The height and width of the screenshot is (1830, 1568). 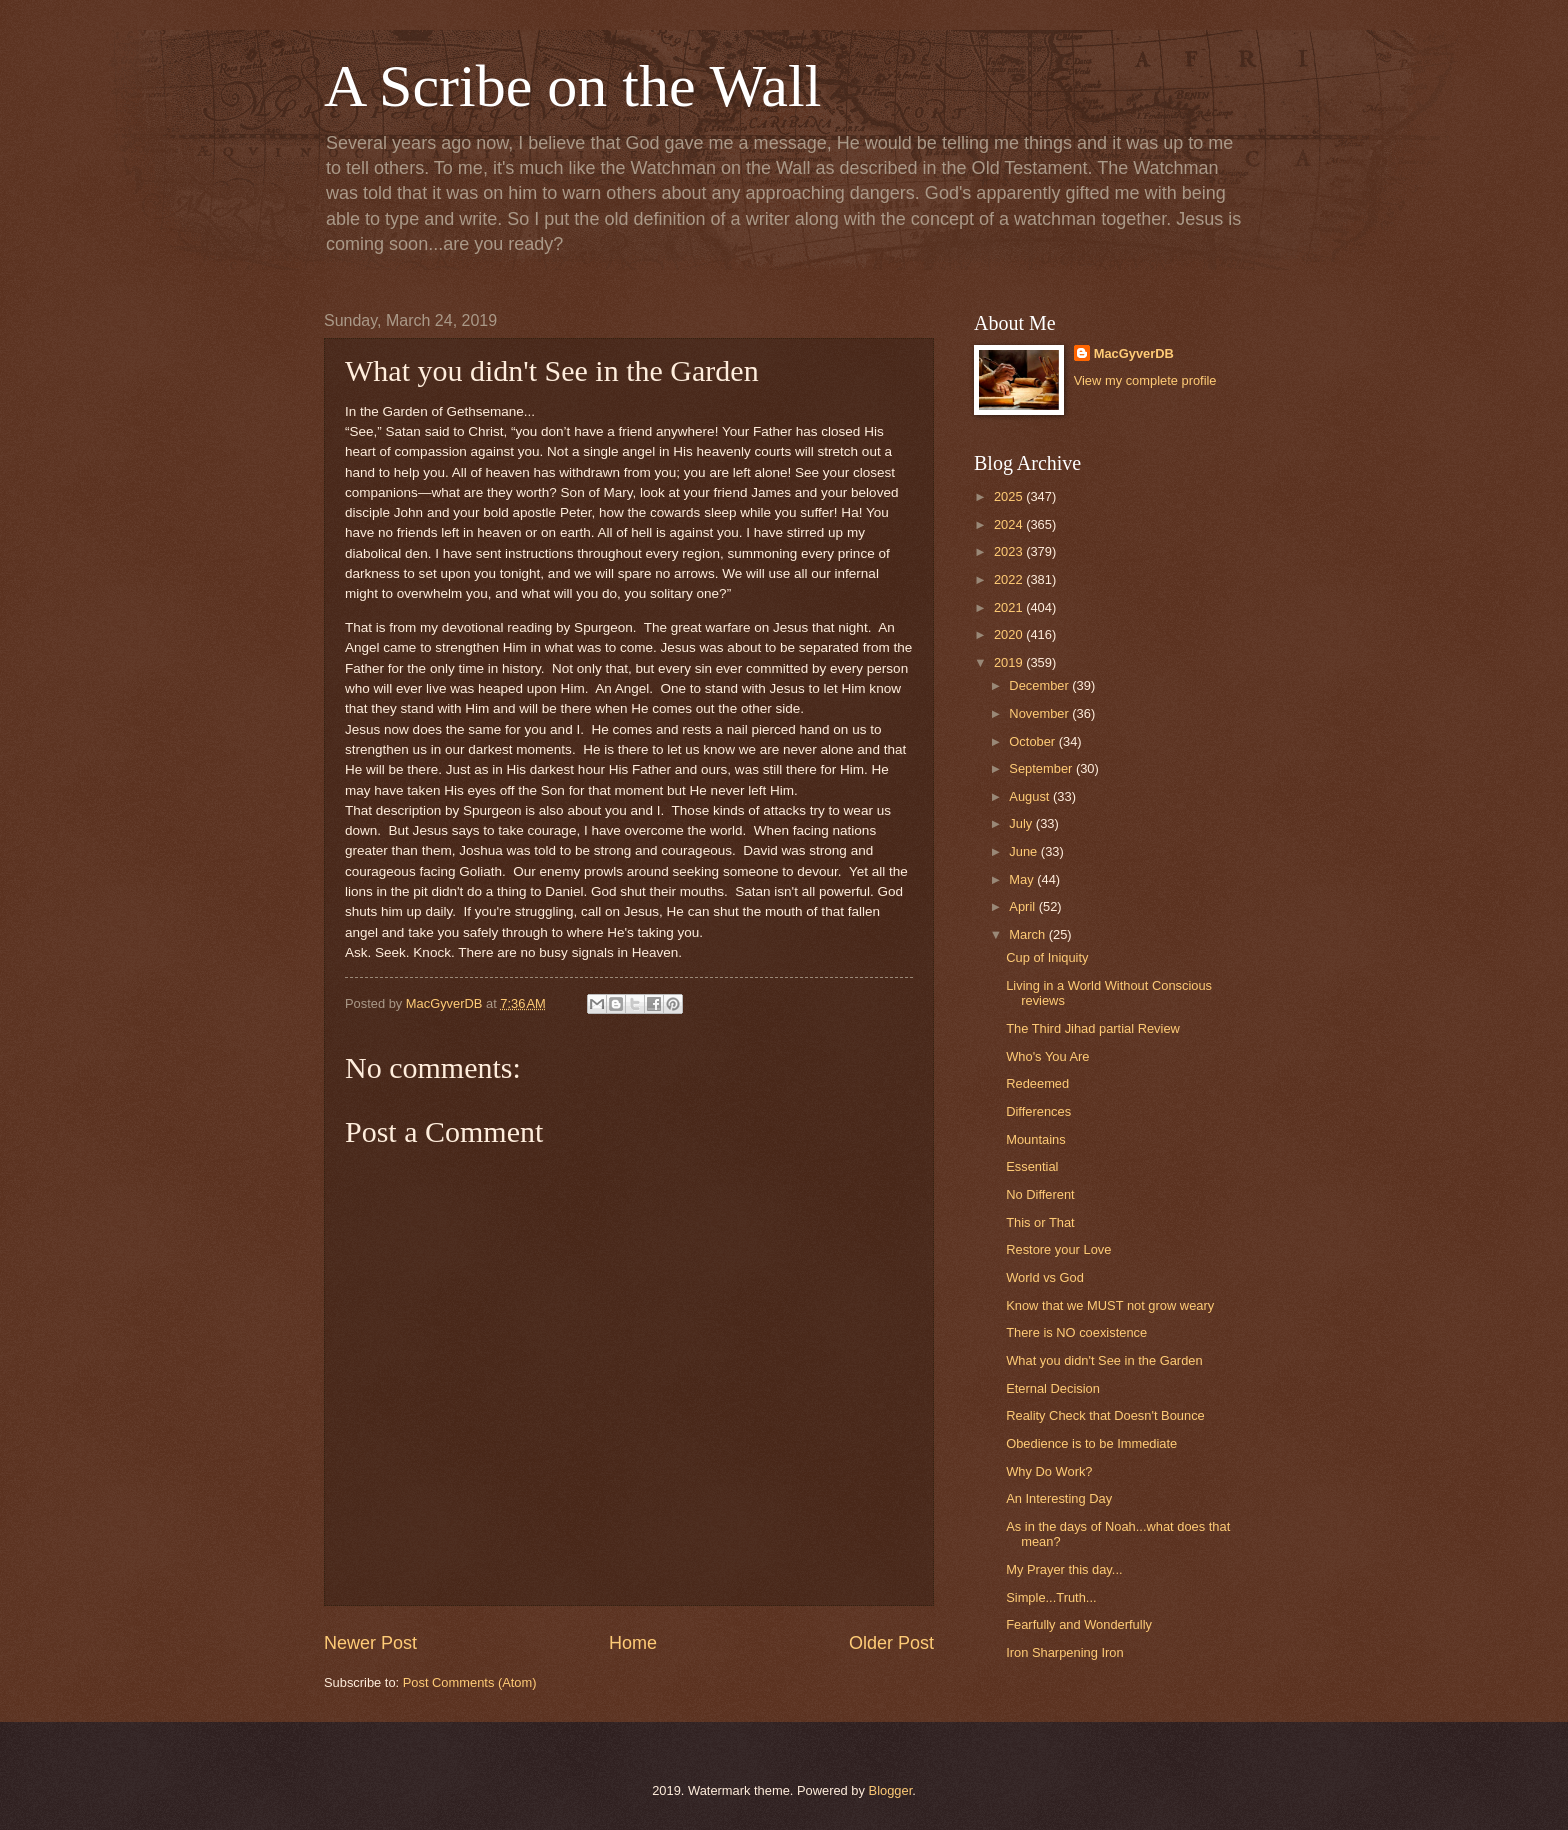 I want to click on What you didn't See in the Garden, so click(x=1104, y=1360).